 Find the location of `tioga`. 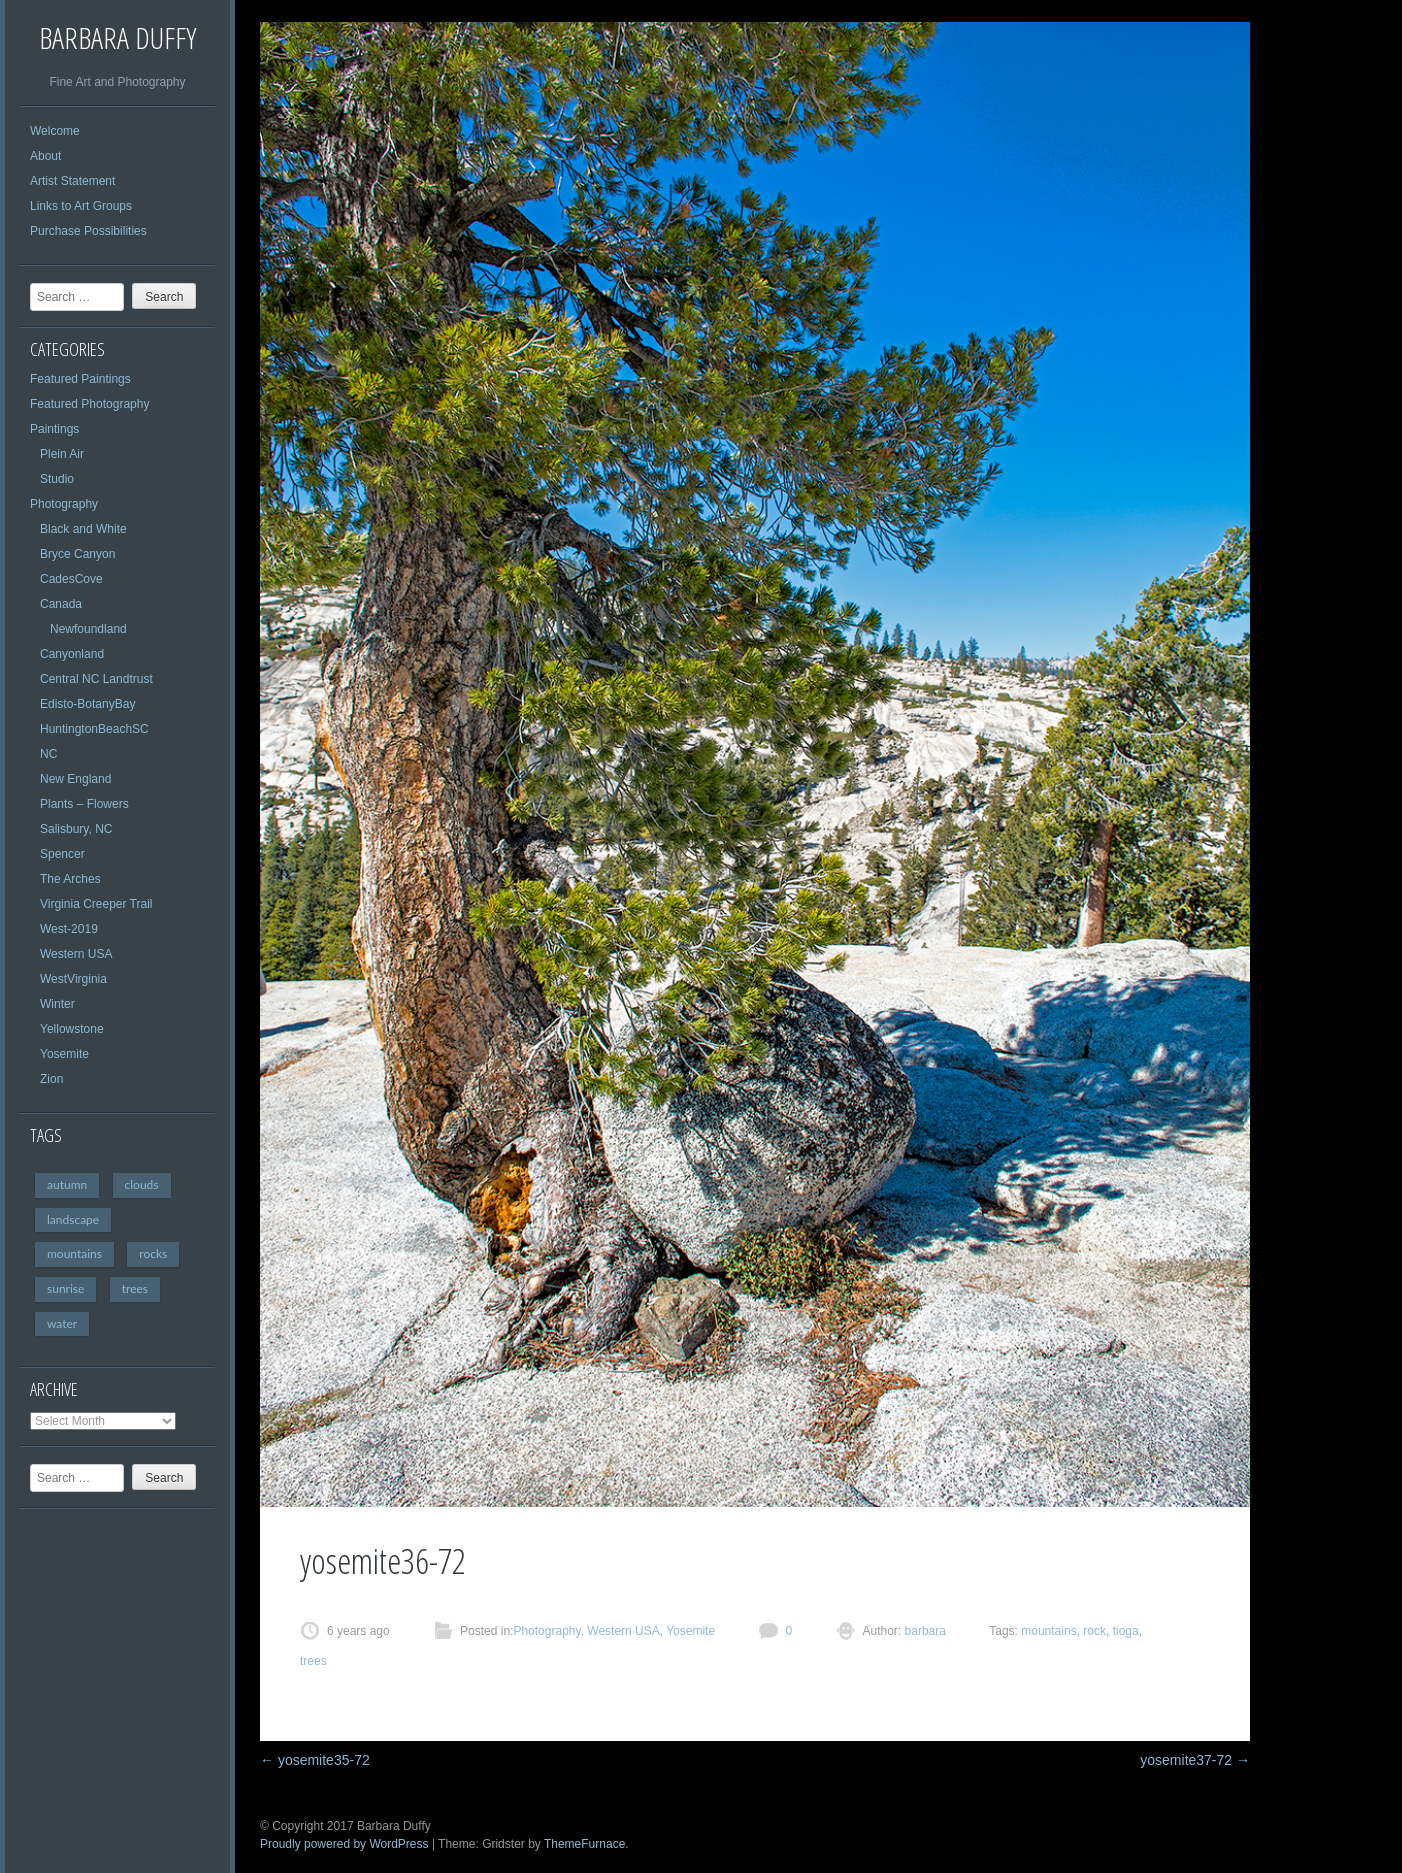

tioga is located at coordinates (1126, 1631).